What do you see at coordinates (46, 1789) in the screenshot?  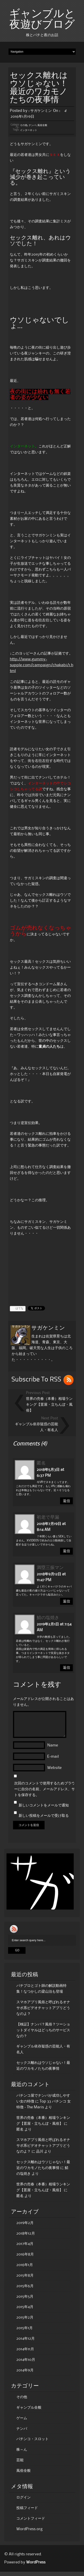 I see `次回のコメントで使用するためブラウザーに自分の名前、メールアドレス、サイトを保存する。` at bounding box center [46, 1789].